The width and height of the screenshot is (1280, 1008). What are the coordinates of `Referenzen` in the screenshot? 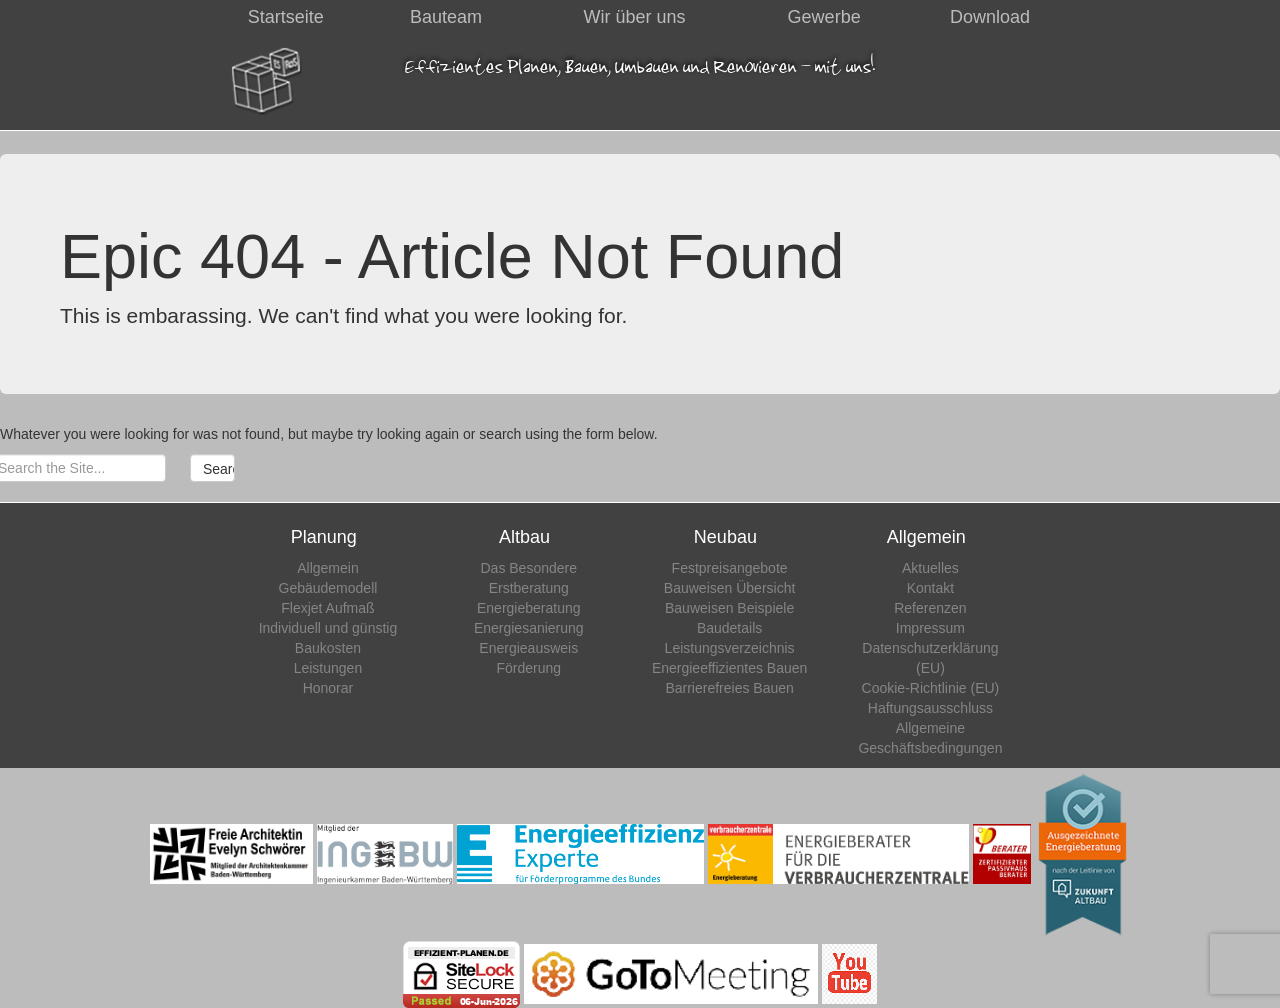 It's located at (930, 608).